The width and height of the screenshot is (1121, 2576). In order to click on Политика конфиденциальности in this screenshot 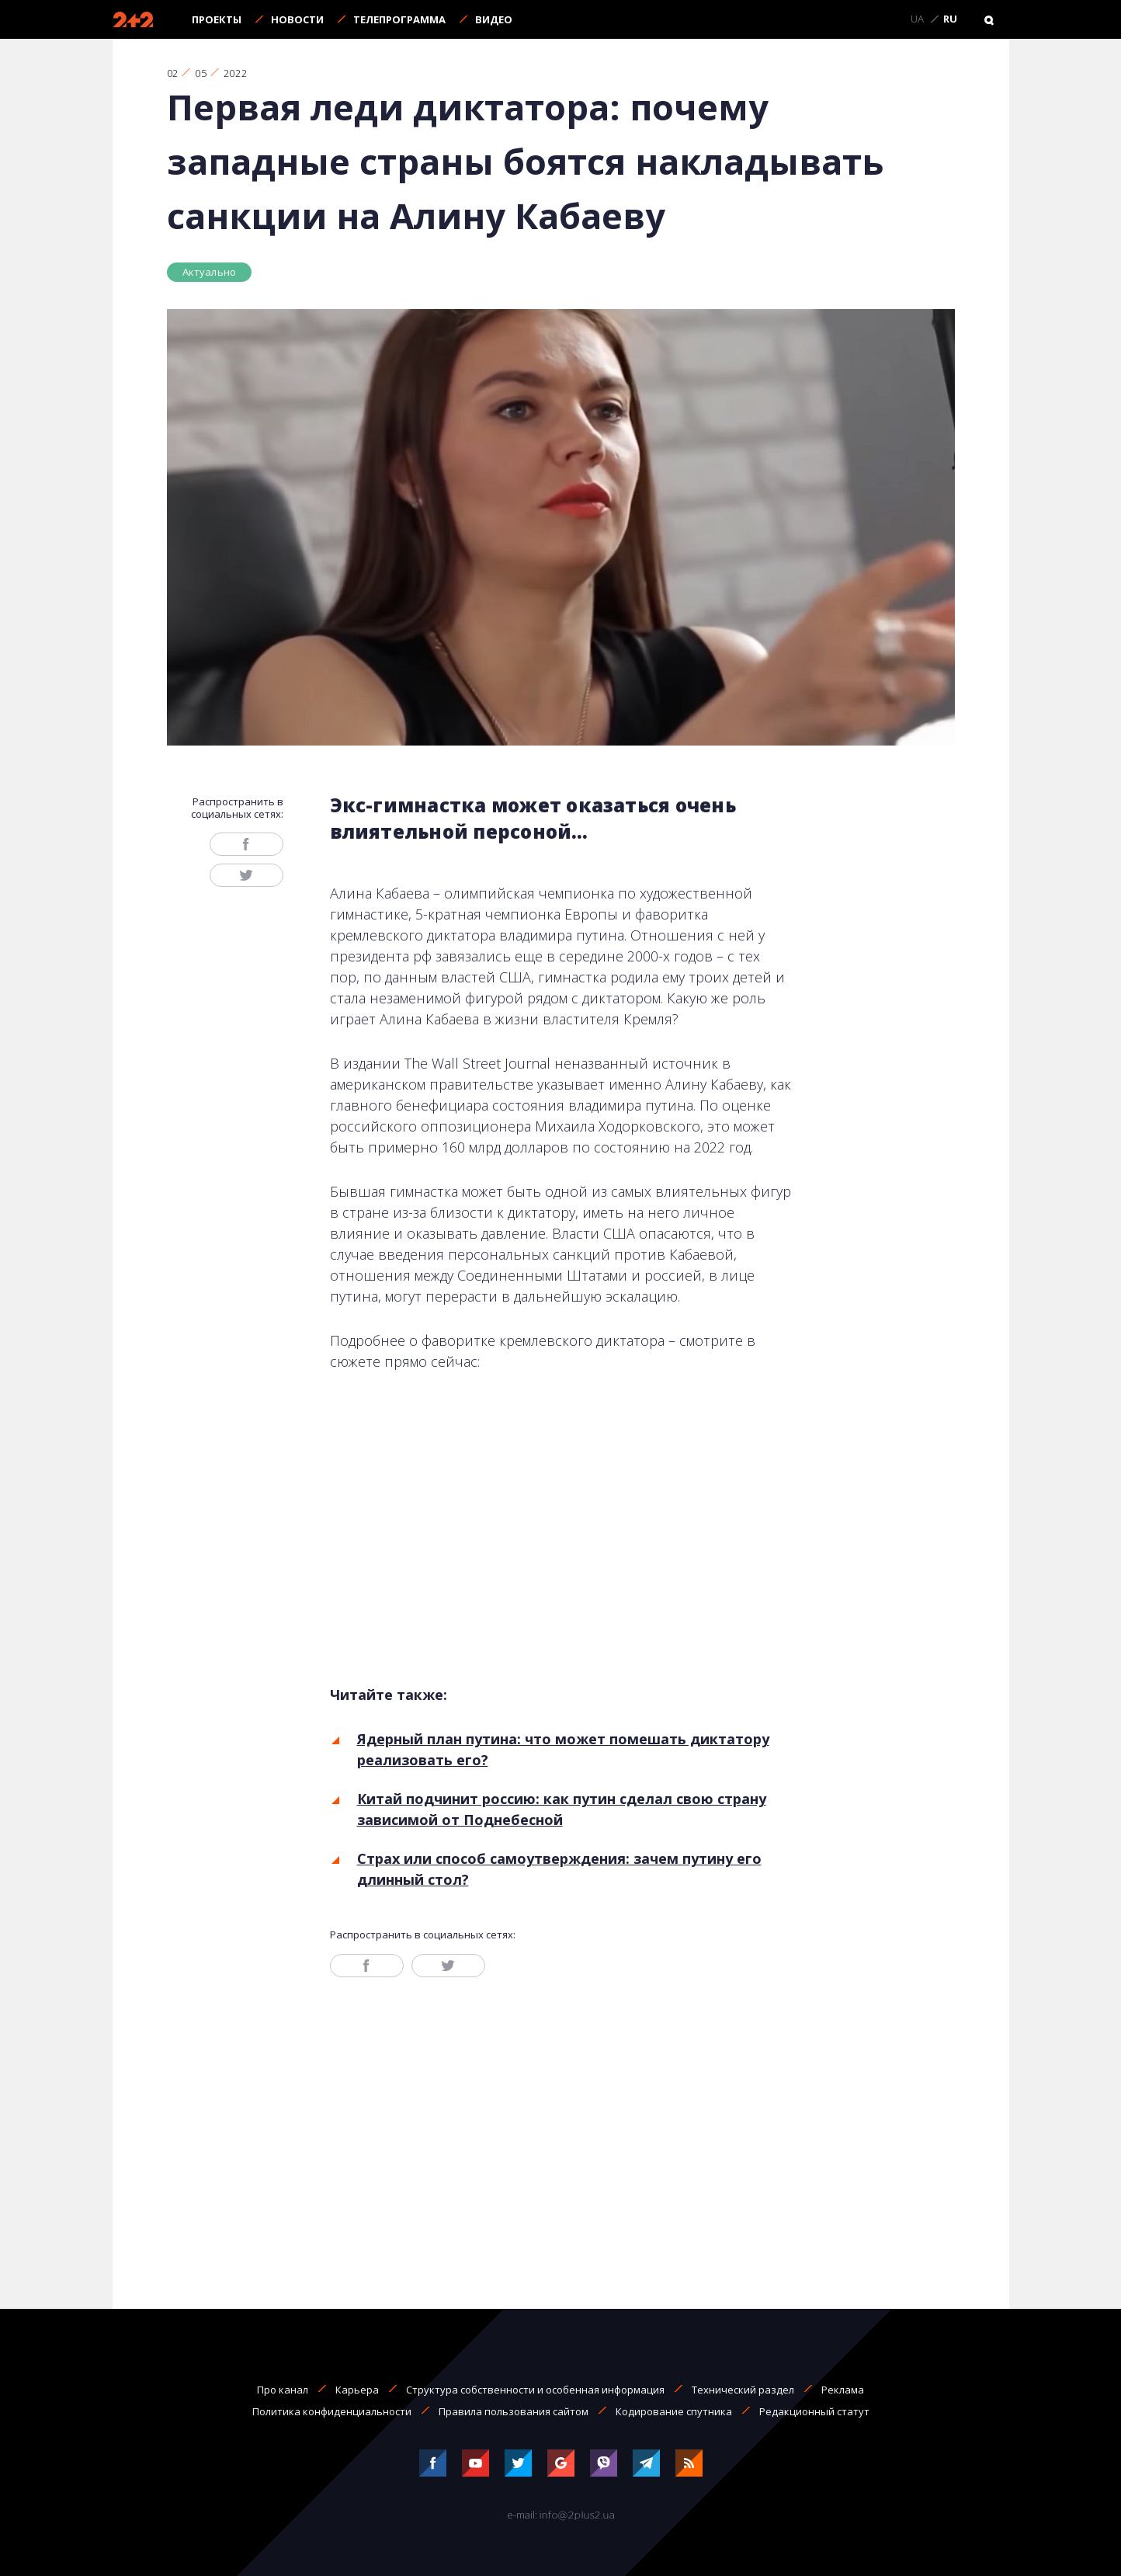, I will do `click(331, 2411)`.